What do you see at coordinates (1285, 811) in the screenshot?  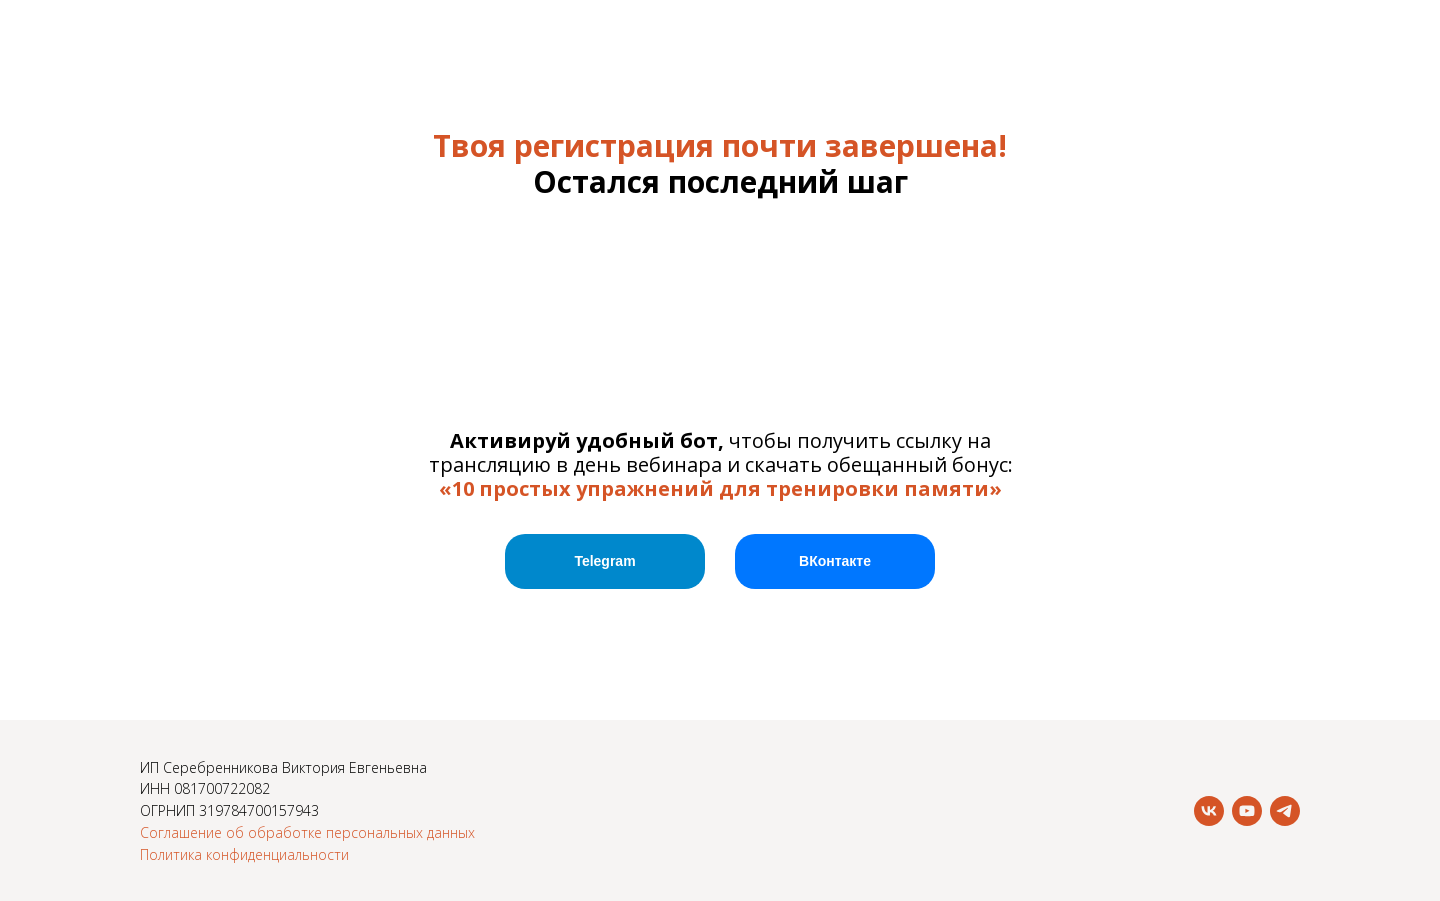 I see `[telegram]` at bounding box center [1285, 811].